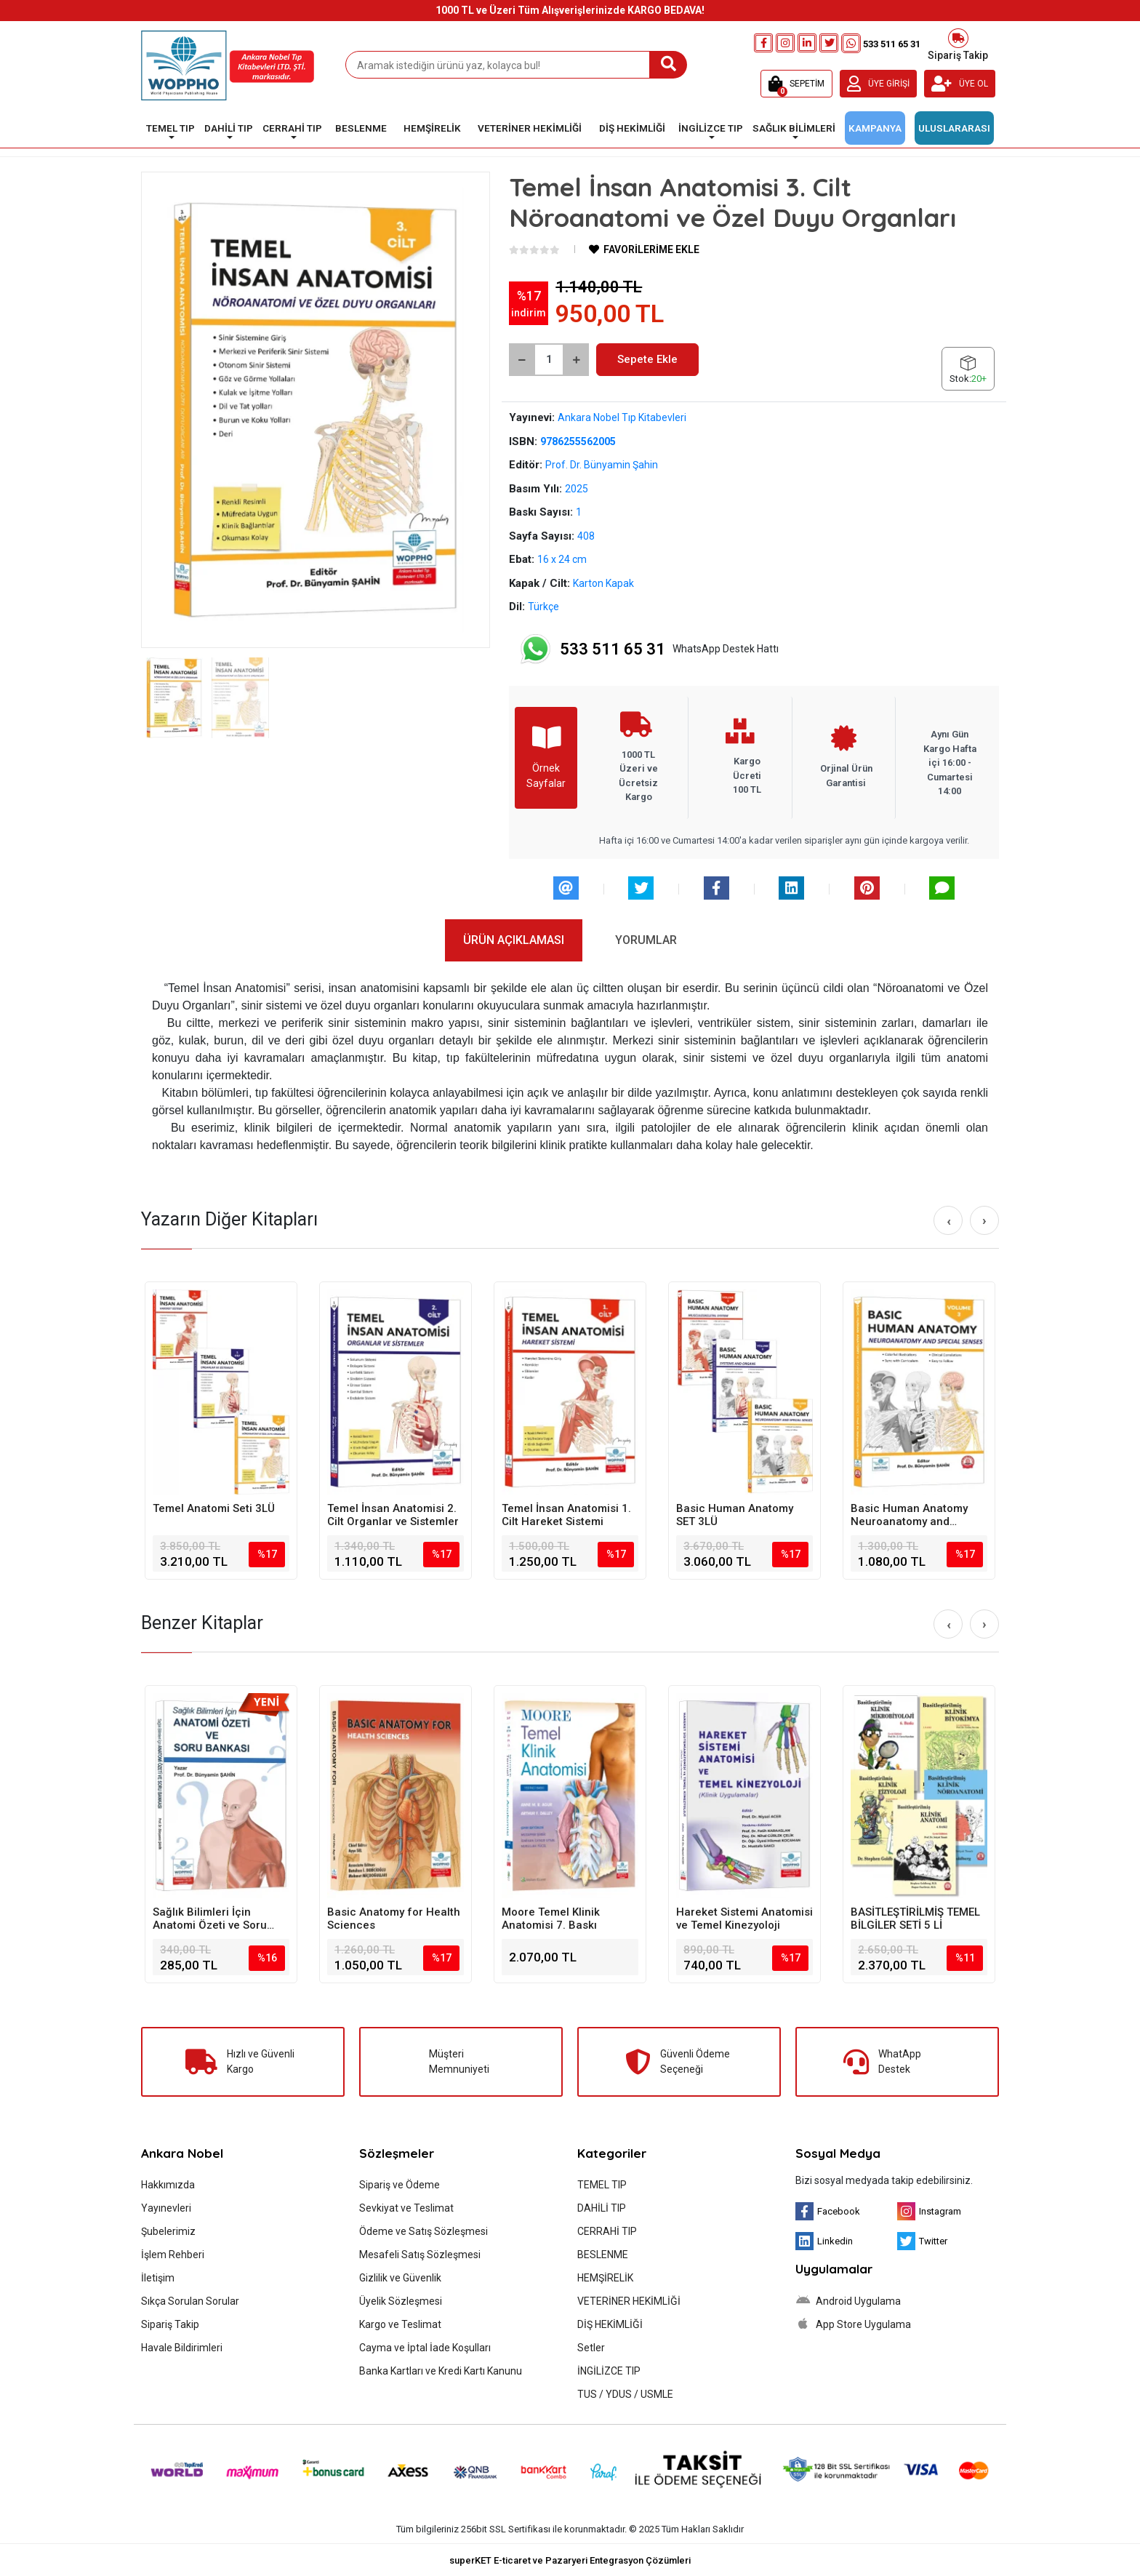 The height and width of the screenshot is (2576, 1140). I want to click on Android Uygulama, so click(848, 2300).